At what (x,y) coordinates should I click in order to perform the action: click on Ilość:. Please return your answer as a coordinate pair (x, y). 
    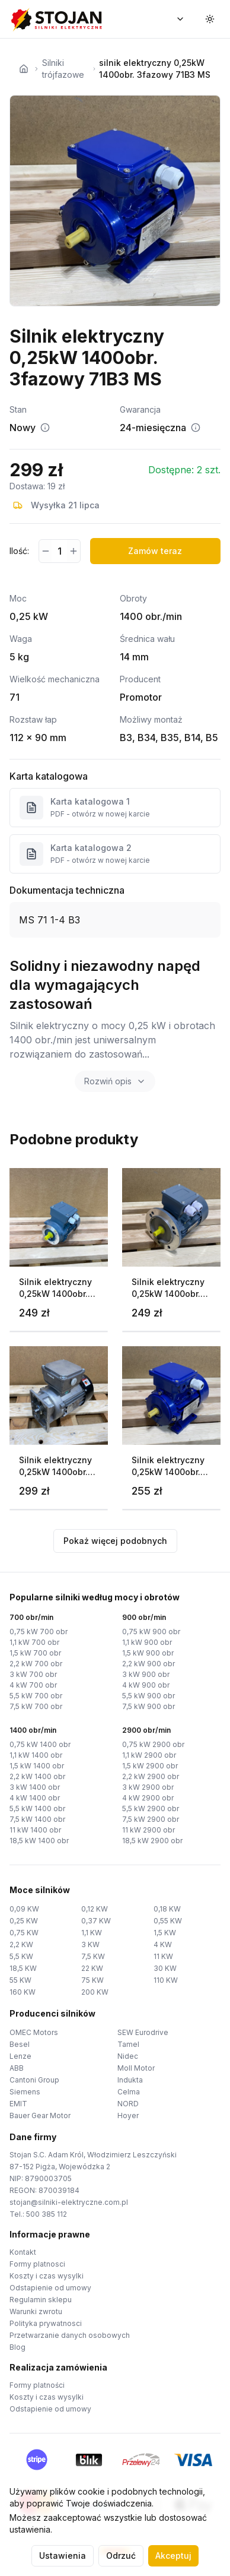
    Looking at the image, I should click on (19, 551).